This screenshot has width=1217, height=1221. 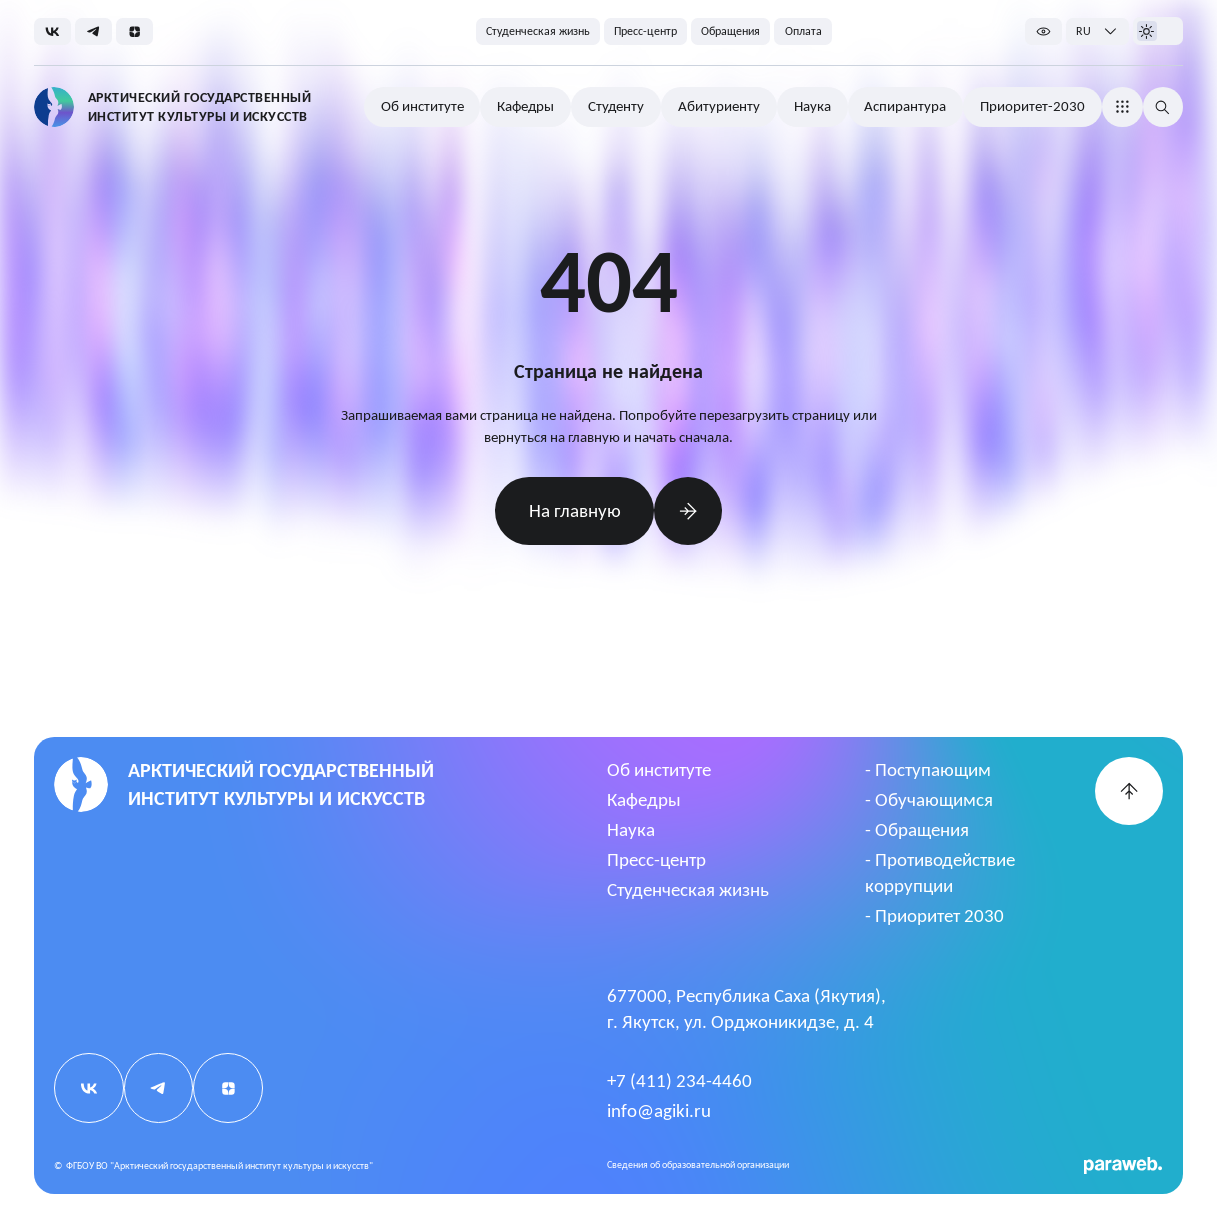 What do you see at coordinates (934, 915) in the screenshot?
I see `- Приоритет 2030` at bounding box center [934, 915].